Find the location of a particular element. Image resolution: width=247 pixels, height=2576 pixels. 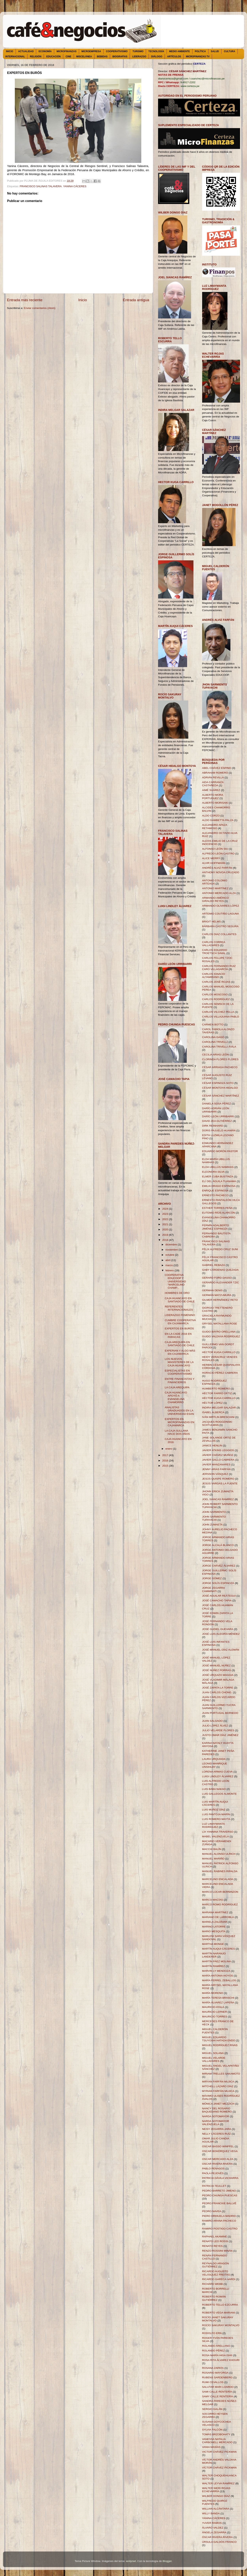

NEISY ZEGARRA JARA is located at coordinates (216, 2129).